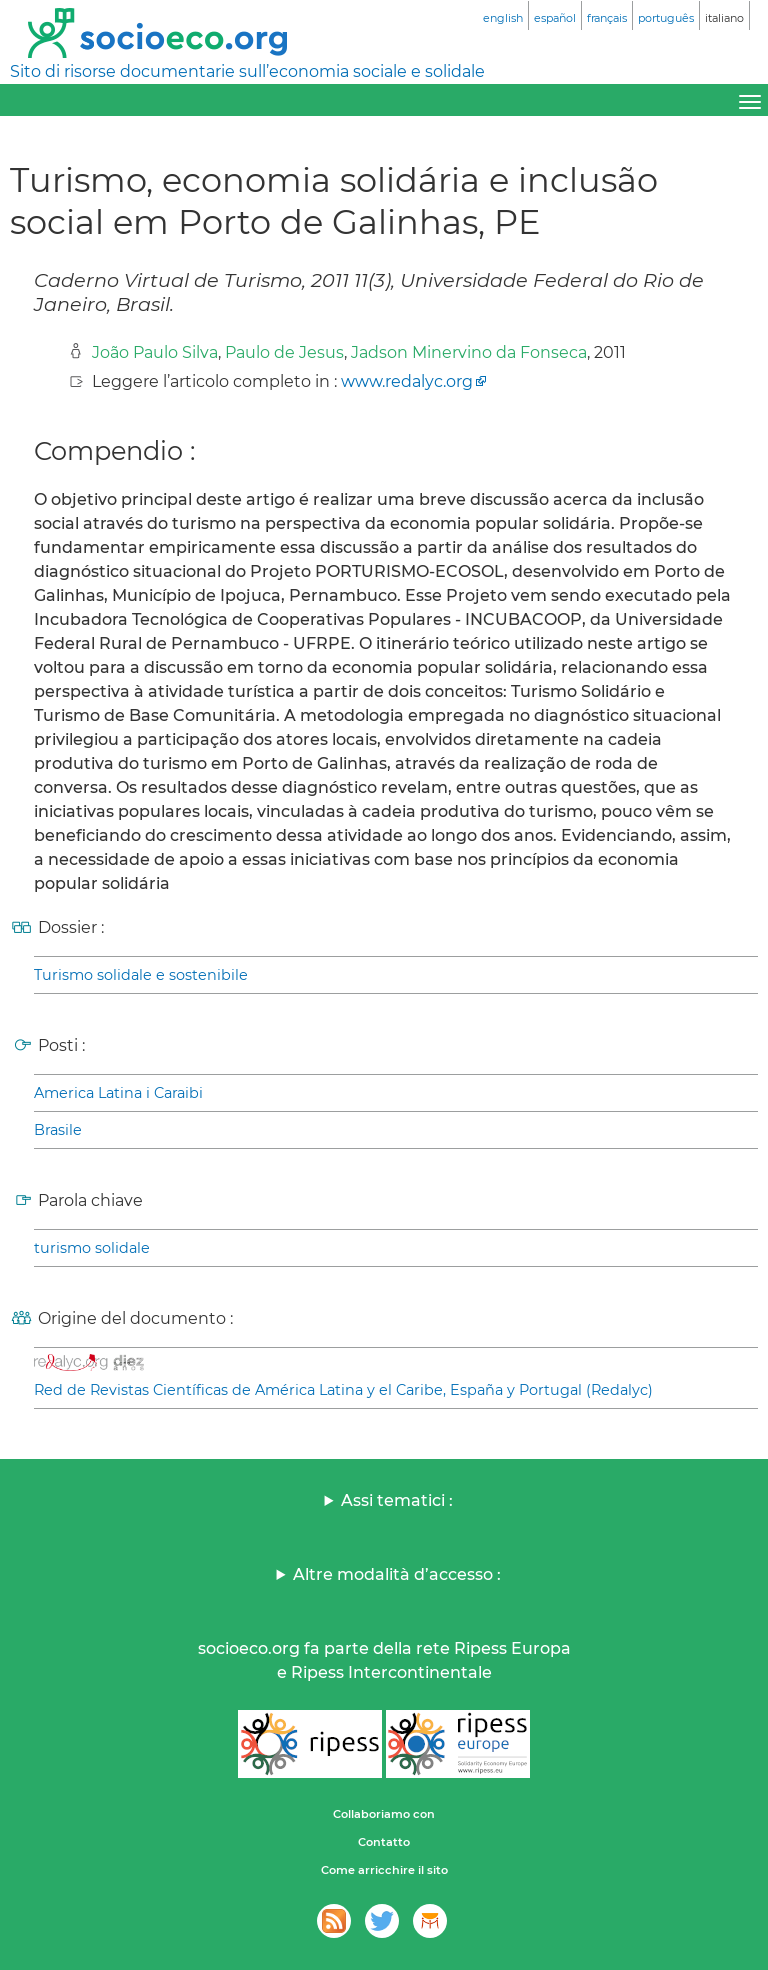 The image size is (768, 1970). Describe the element at coordinates (155, 352) in the screenshot. I see `João Paulo Silva` at that location.